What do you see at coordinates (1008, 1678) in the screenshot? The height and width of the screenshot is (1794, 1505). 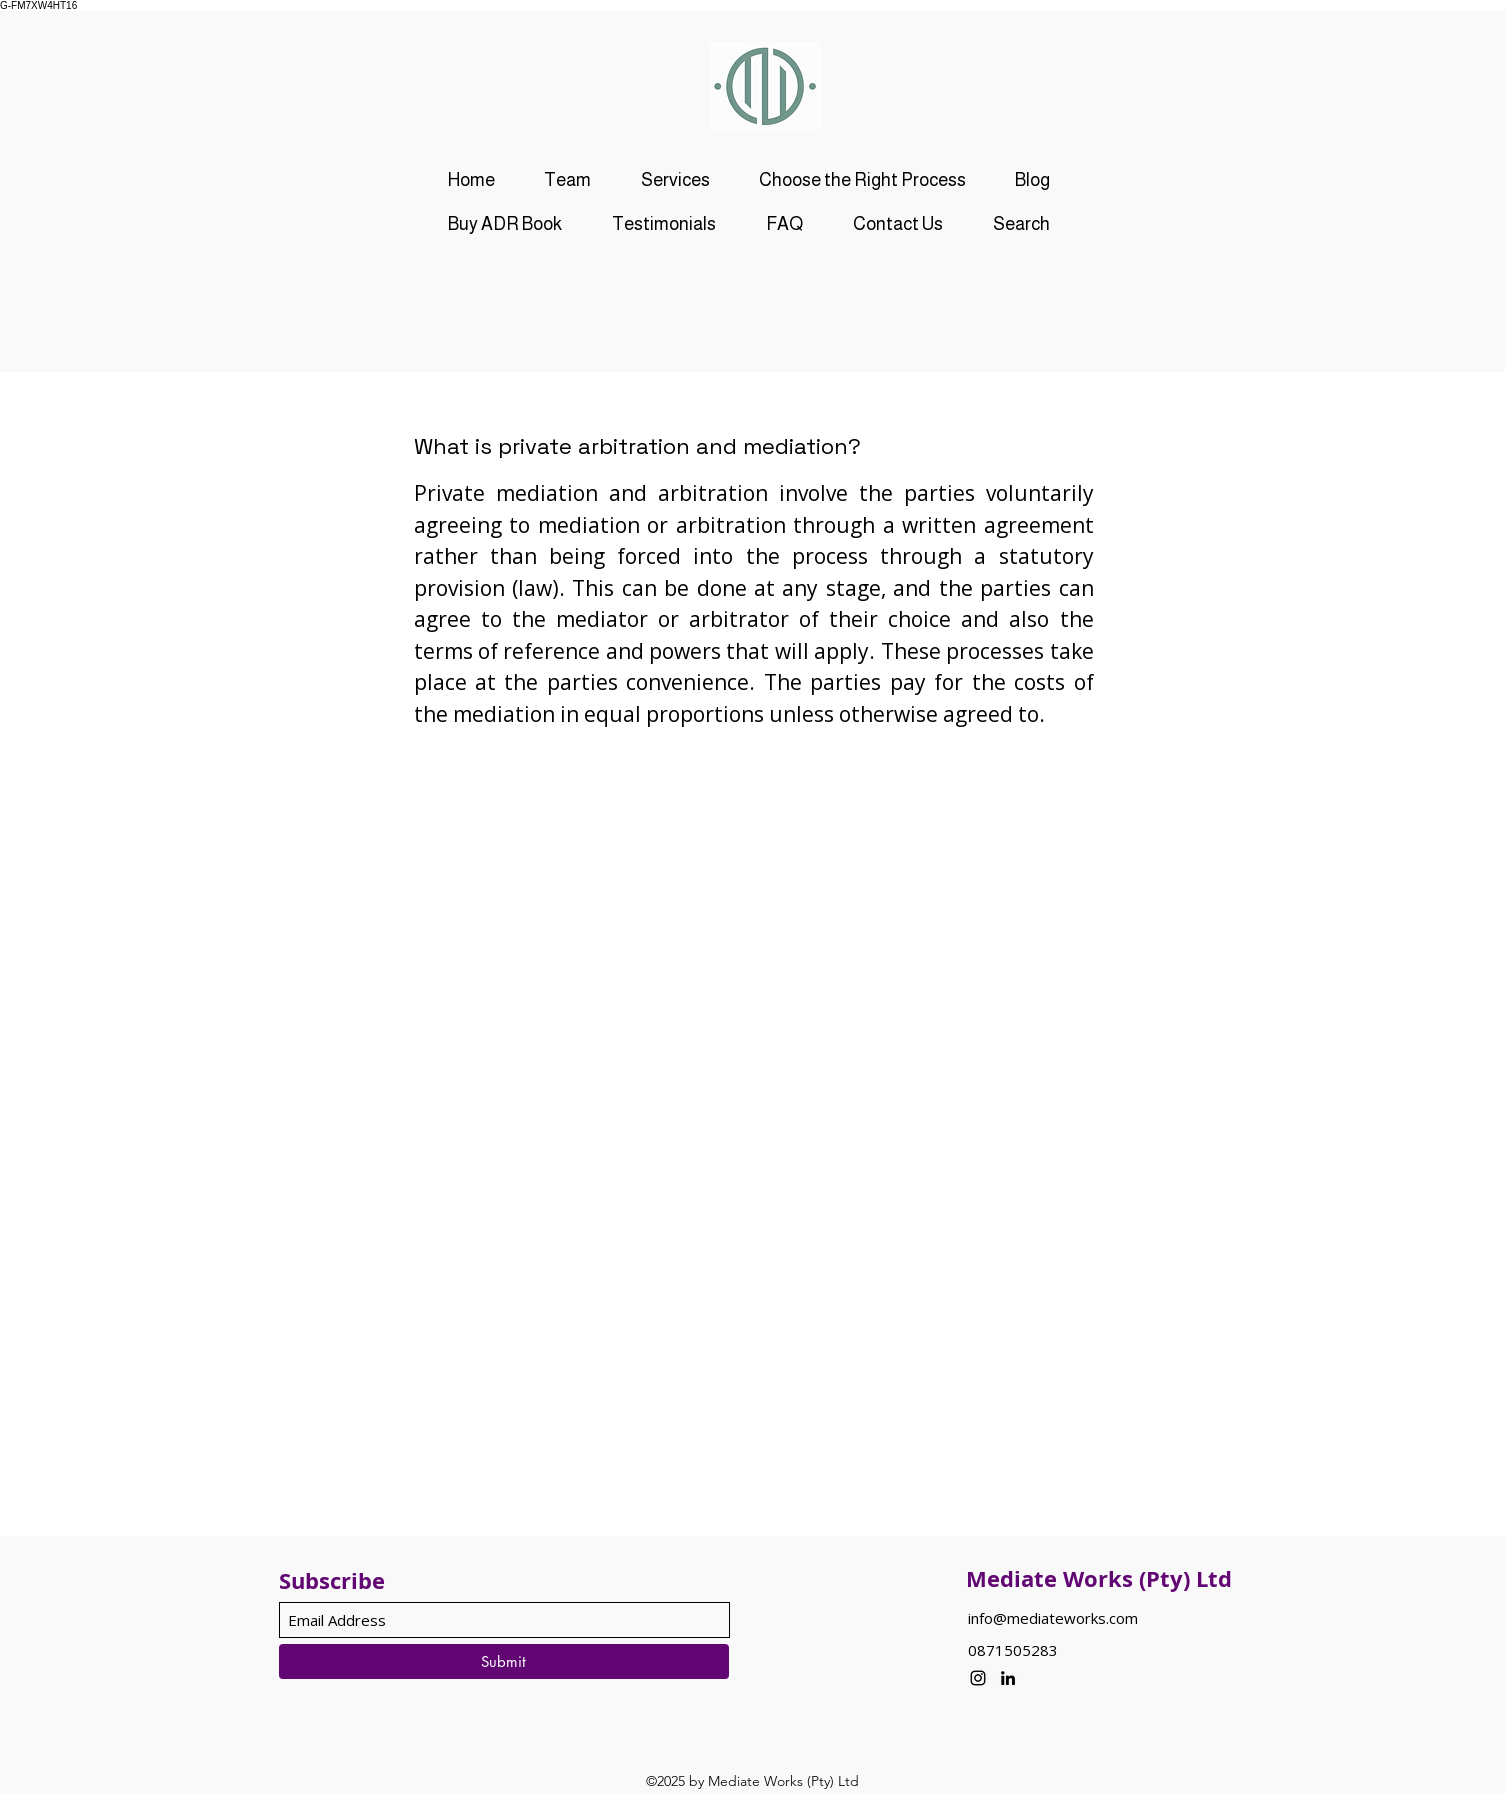 I see `[LinkedIn]` at bounding box center [1008, 1678].